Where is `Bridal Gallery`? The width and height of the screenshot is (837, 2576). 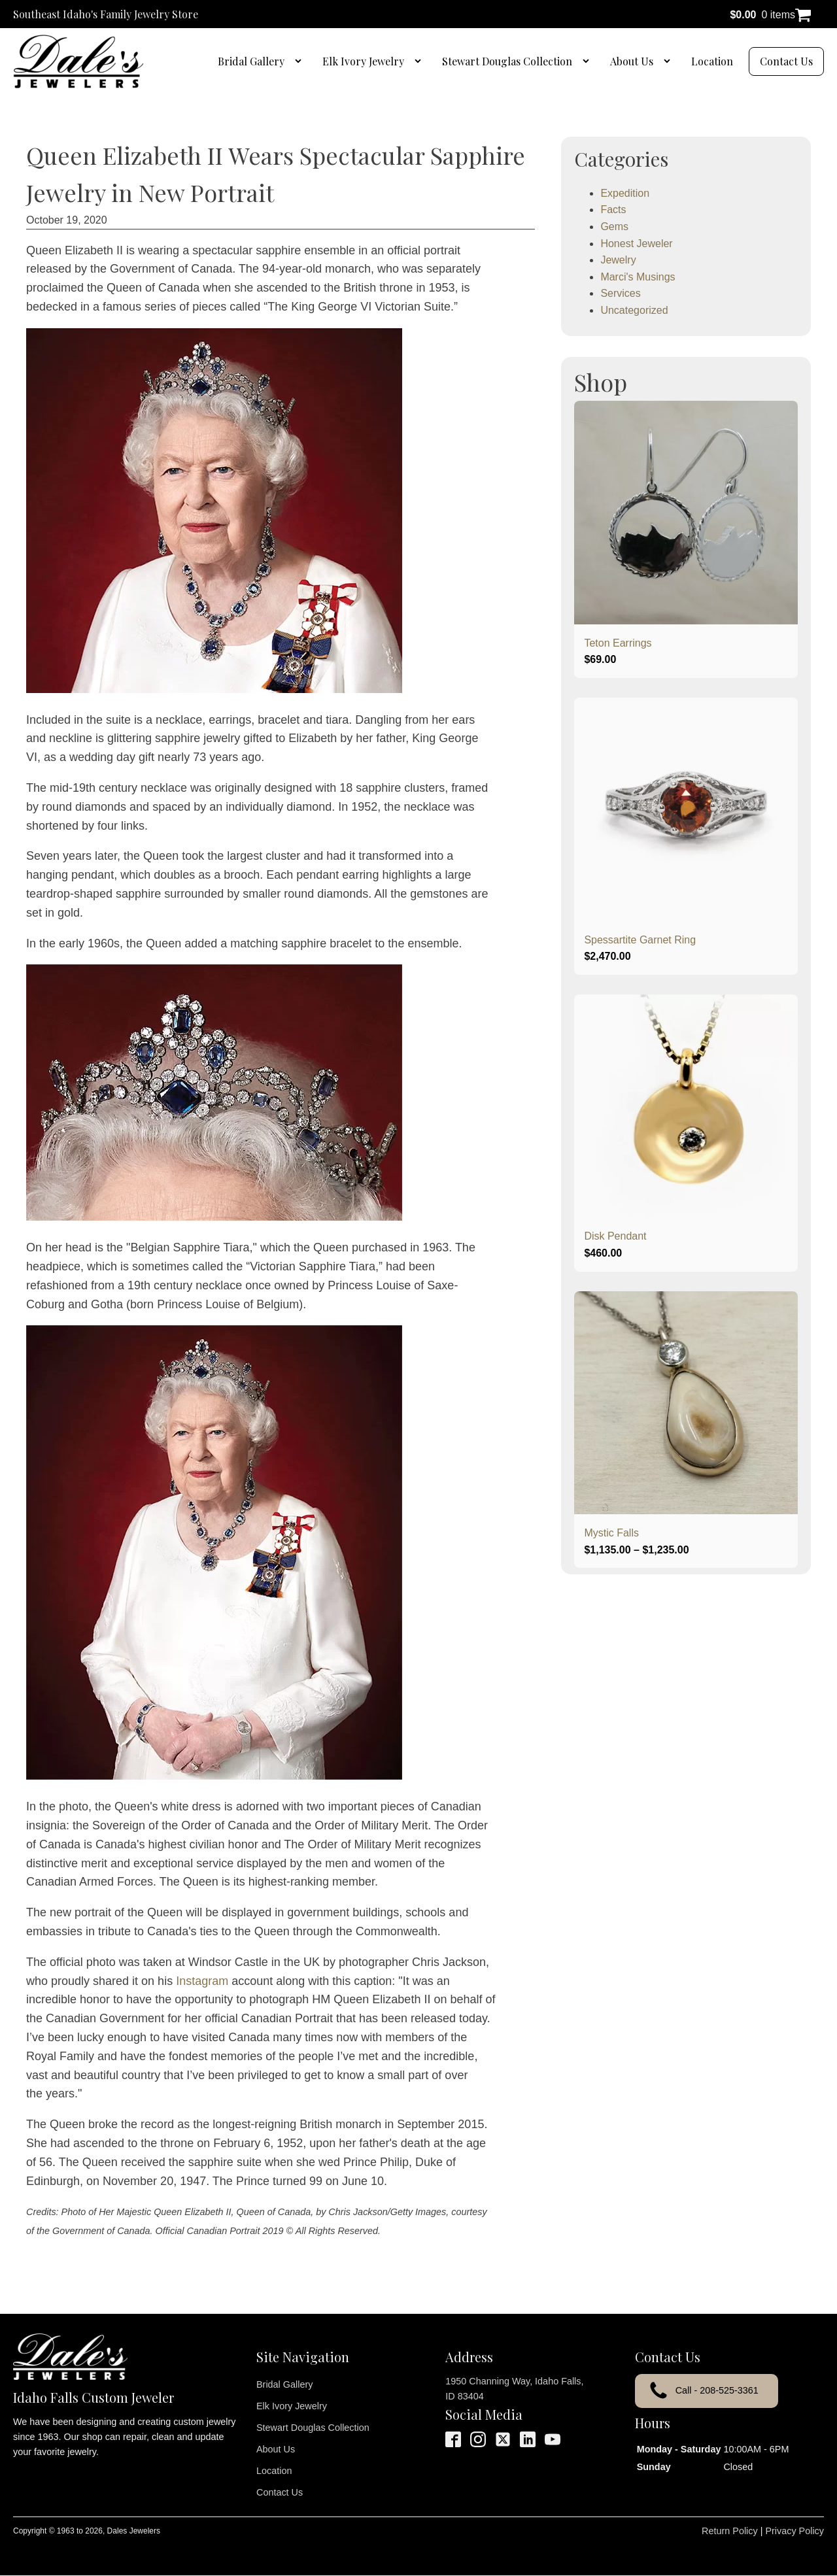
Bridal Gallery is located at coordinates (251, 61).